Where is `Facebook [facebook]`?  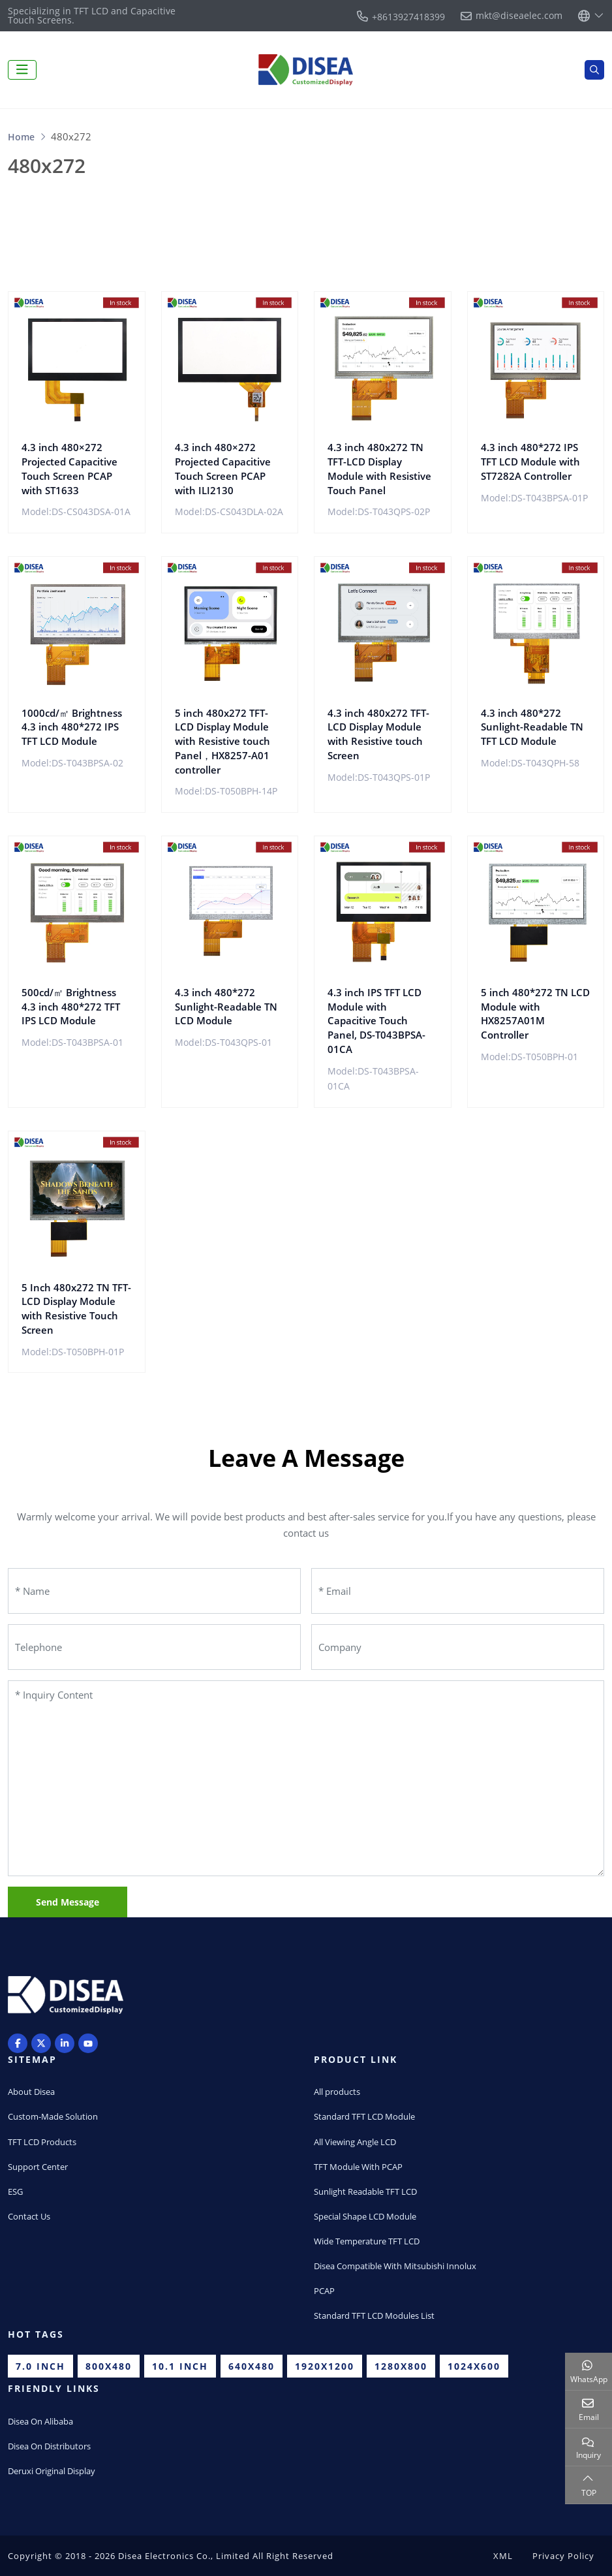 Facebook [facebook] is located at coordinates (17, 2043).